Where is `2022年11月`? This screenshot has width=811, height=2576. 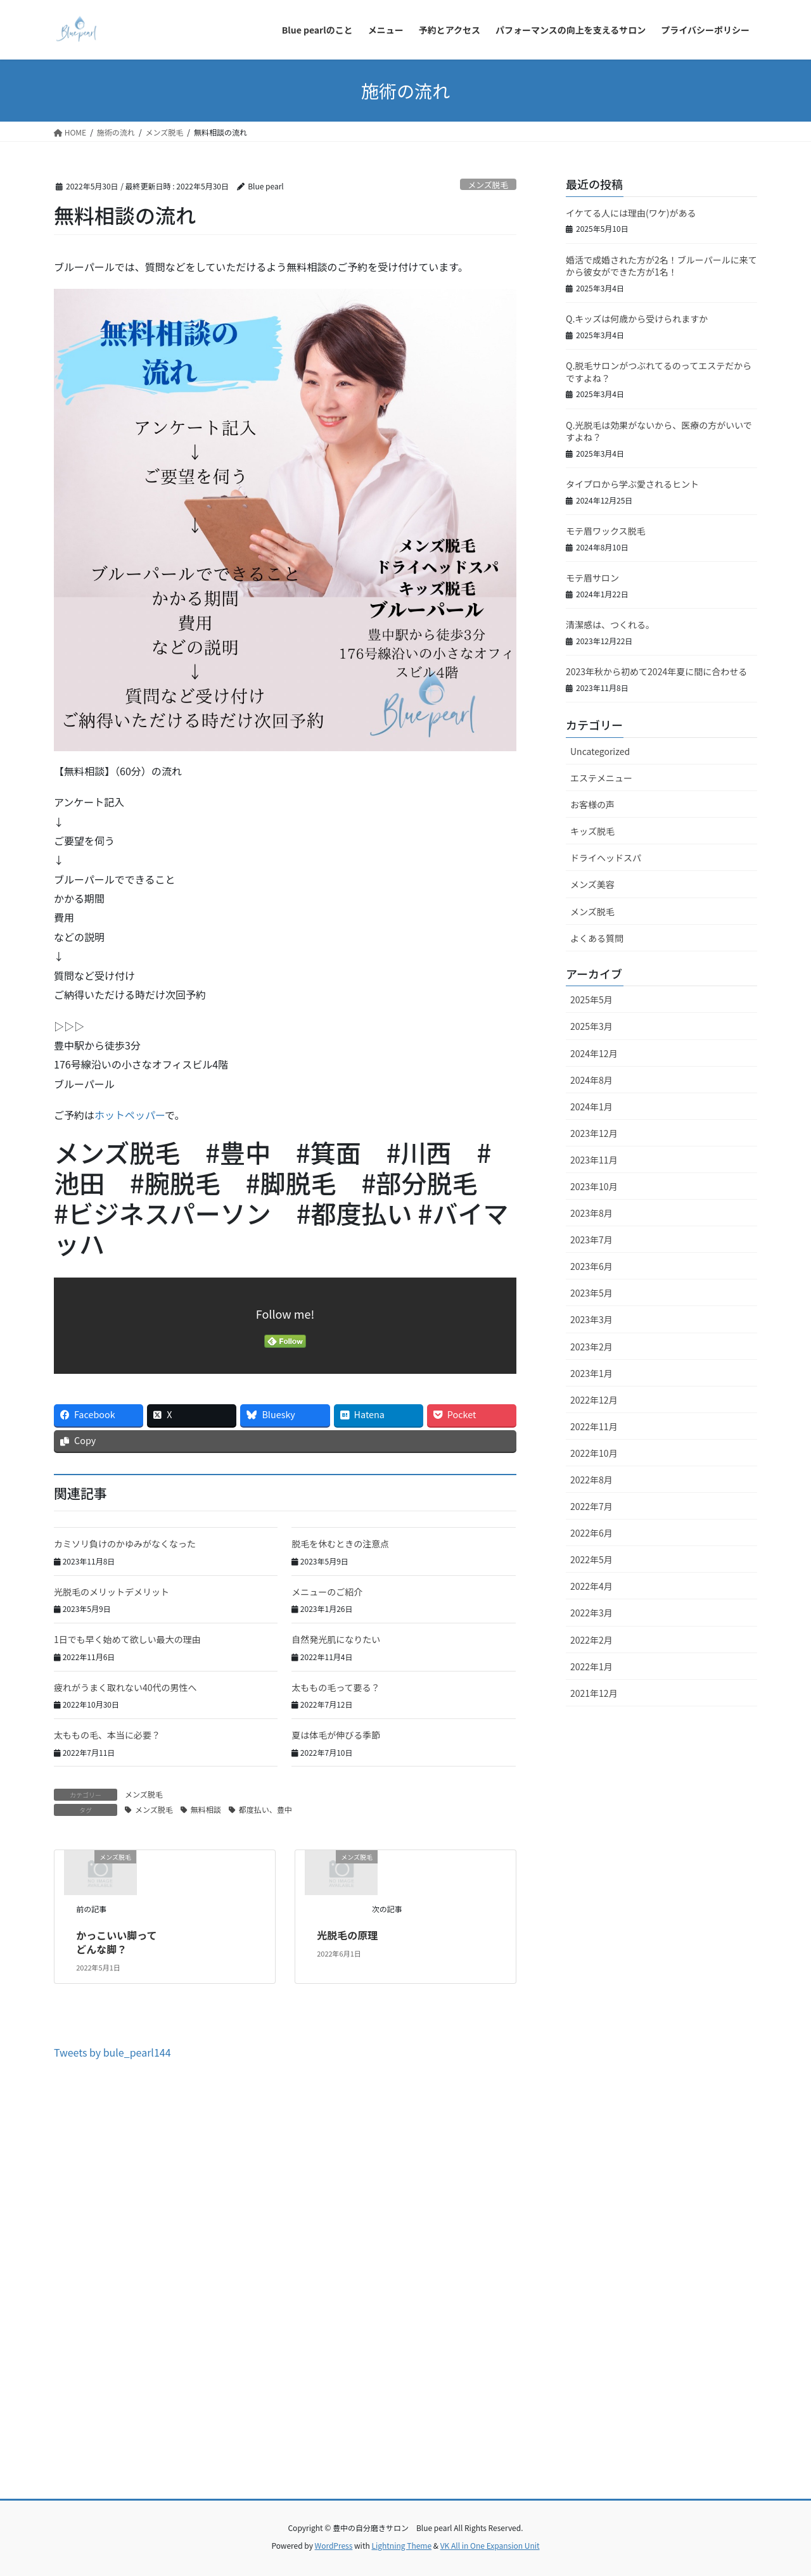 2022年11月 is located at coordinates (594, 1426).